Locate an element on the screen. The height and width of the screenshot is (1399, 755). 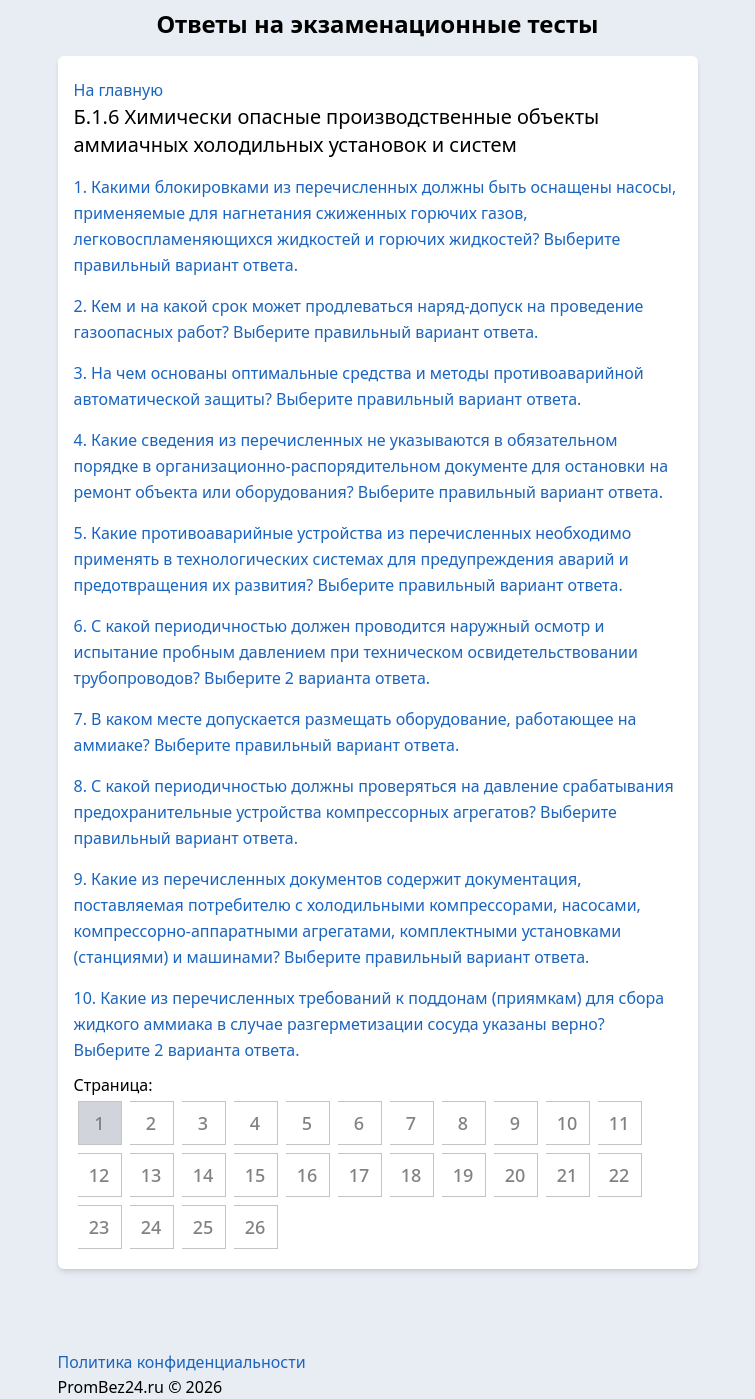
18 is located at coordinates (411, 1175).